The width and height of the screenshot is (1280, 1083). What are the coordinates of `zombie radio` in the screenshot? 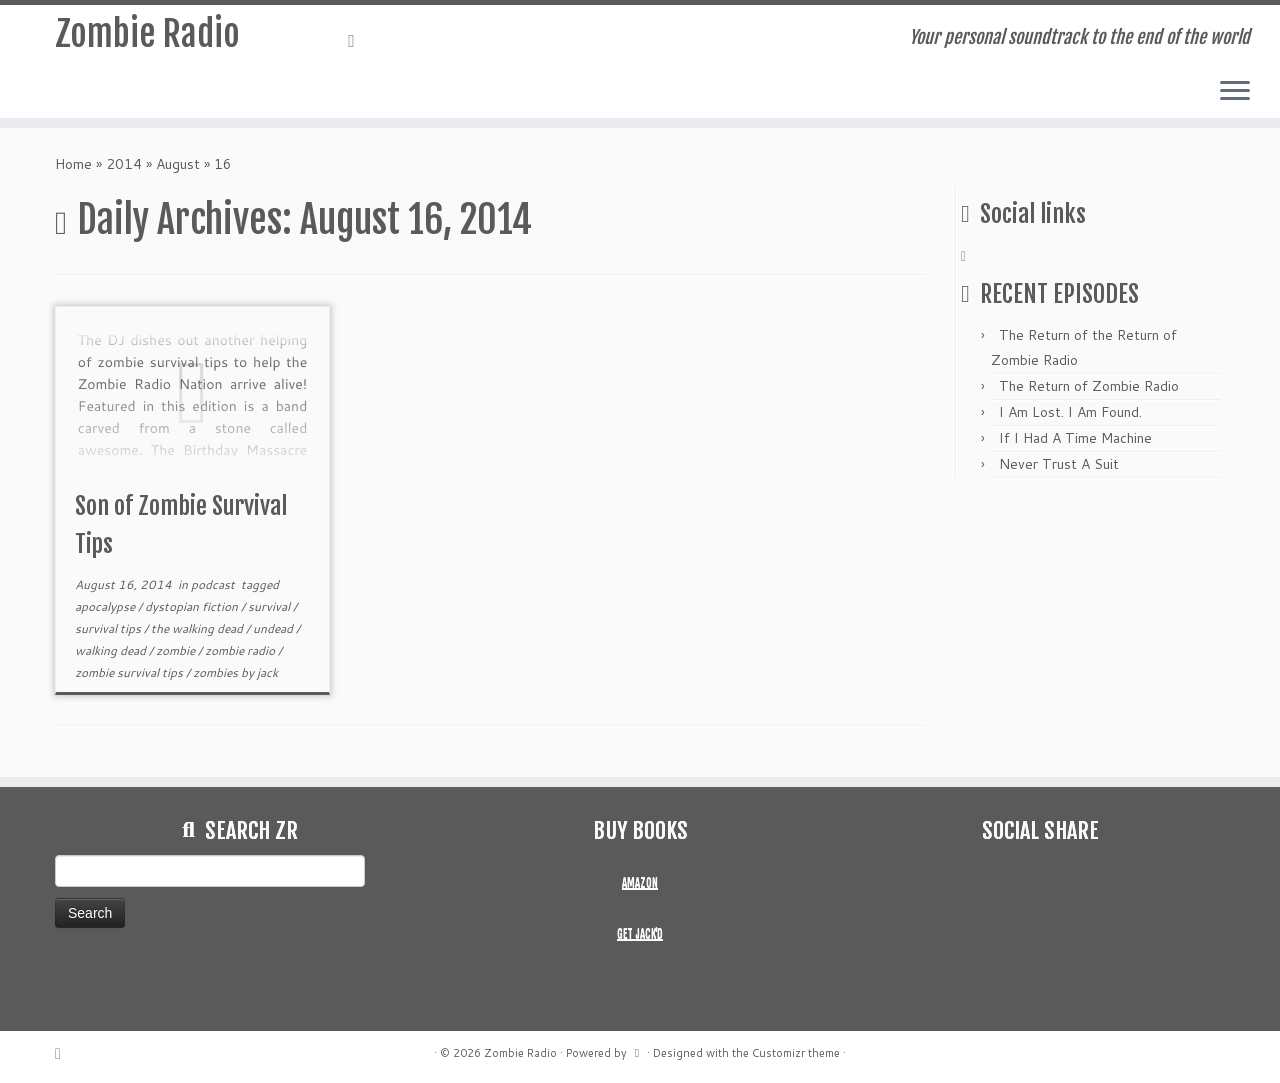 It's located at (241, 650).